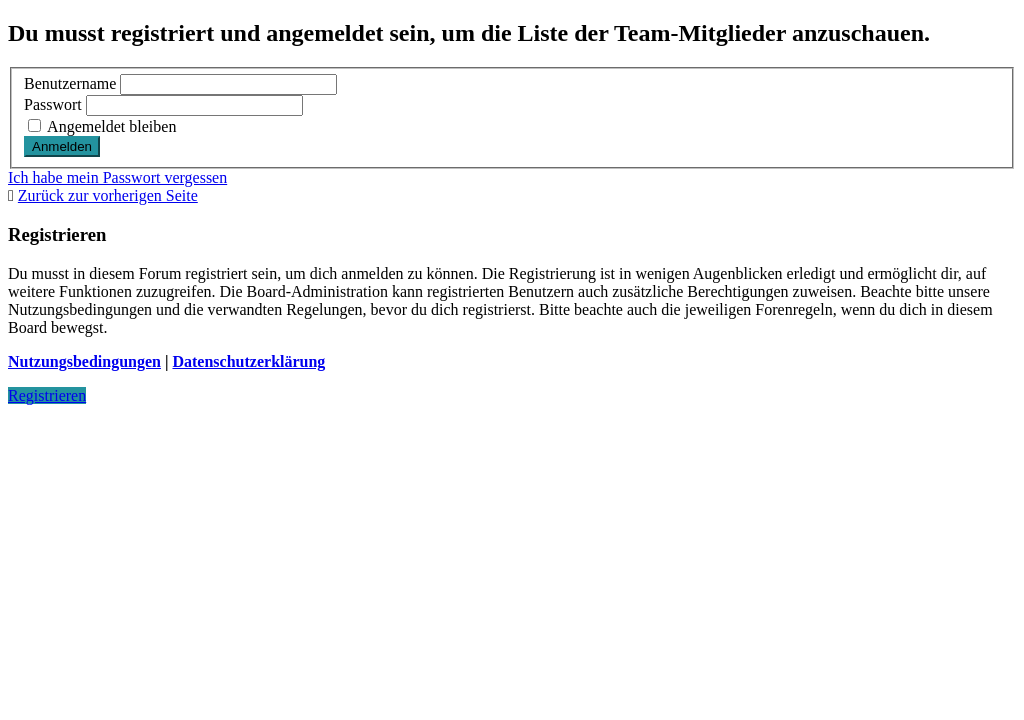 Image resolution: width=1024 pixels, height=720 pixels. Describe the element at coordinates (117, 177) in the screenshot. I see `Ich habe mein Passwort vergessen` at that location.